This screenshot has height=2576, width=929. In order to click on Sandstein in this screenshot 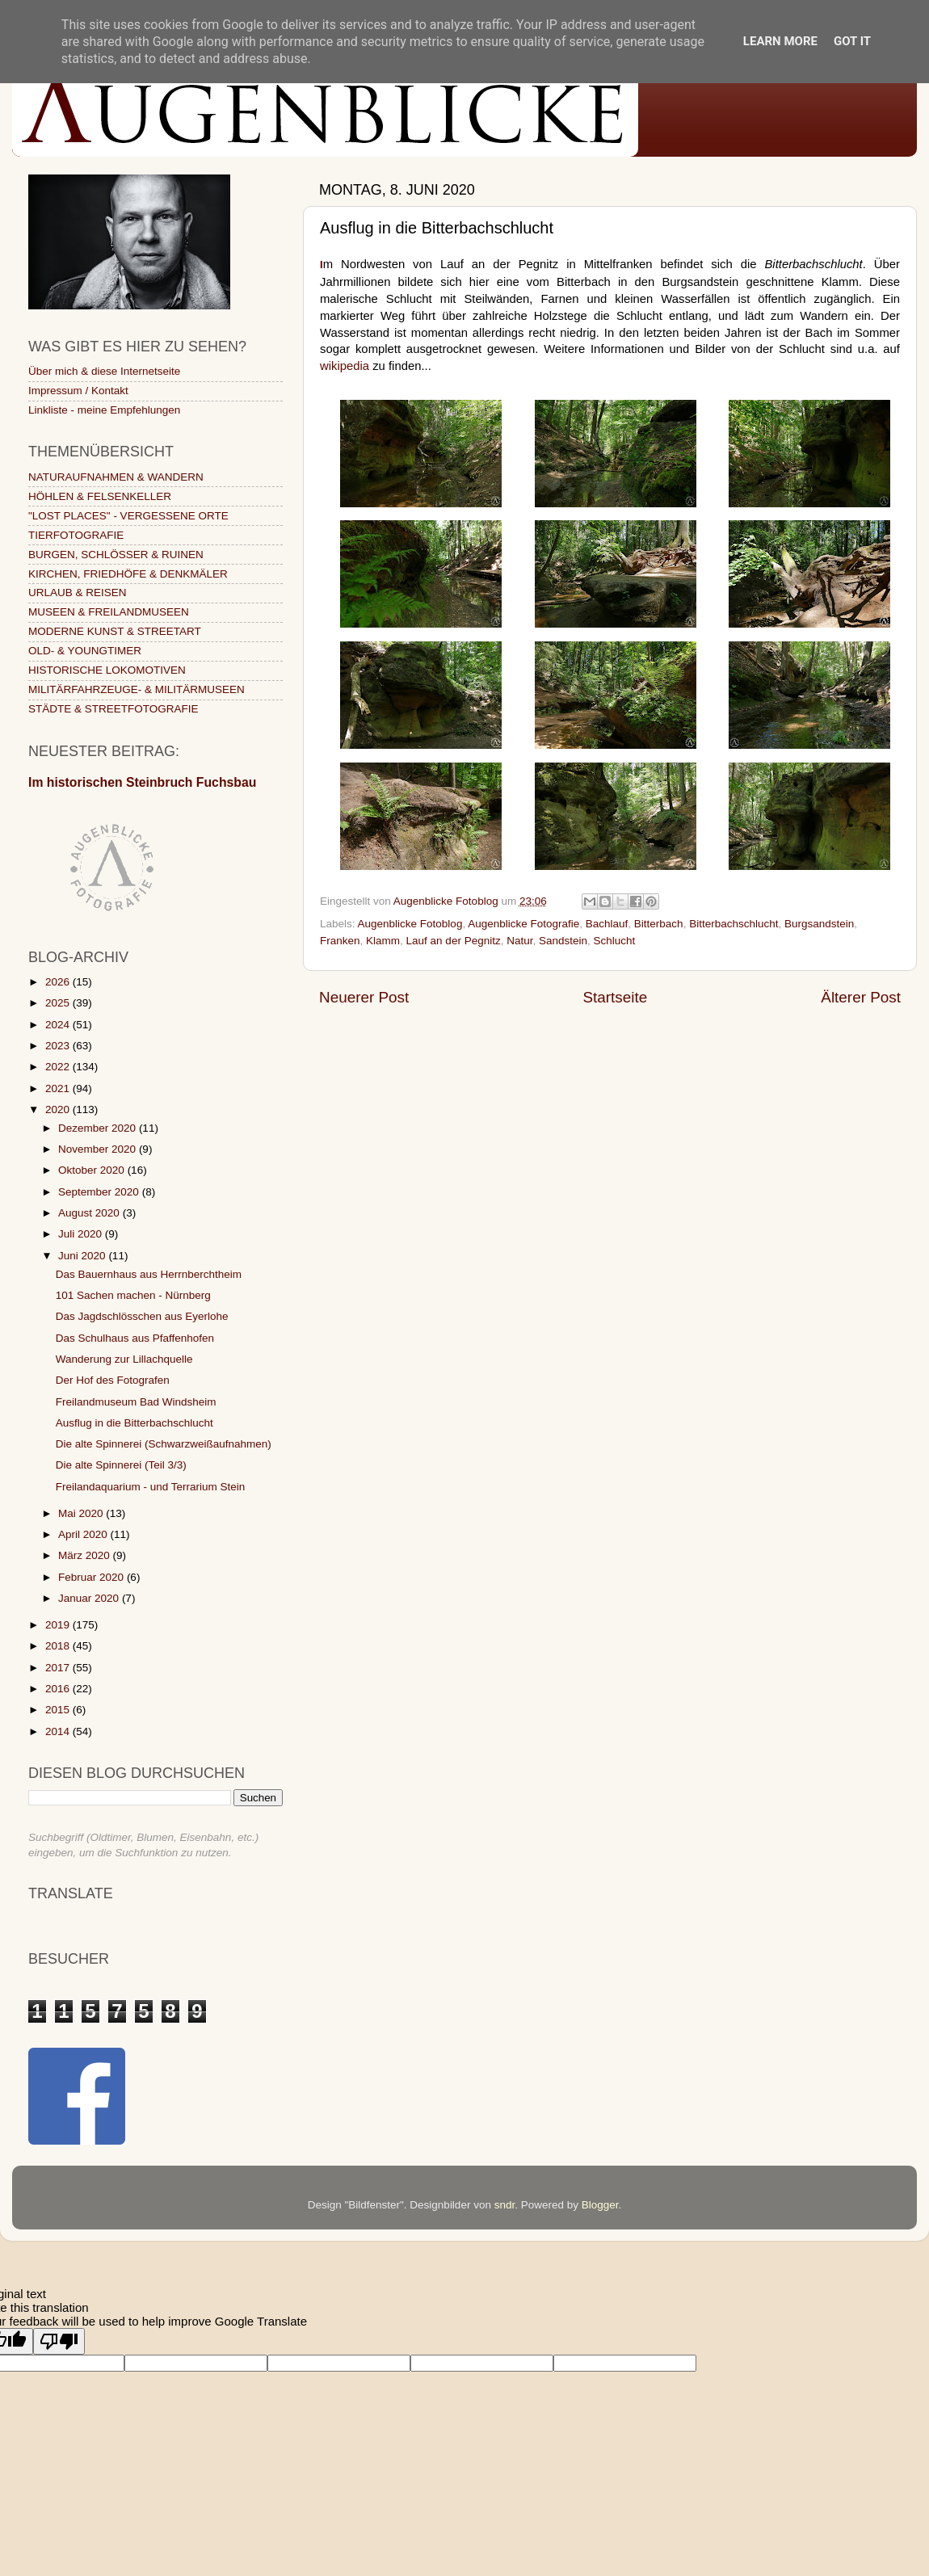, I will do `click(563, 941)`.